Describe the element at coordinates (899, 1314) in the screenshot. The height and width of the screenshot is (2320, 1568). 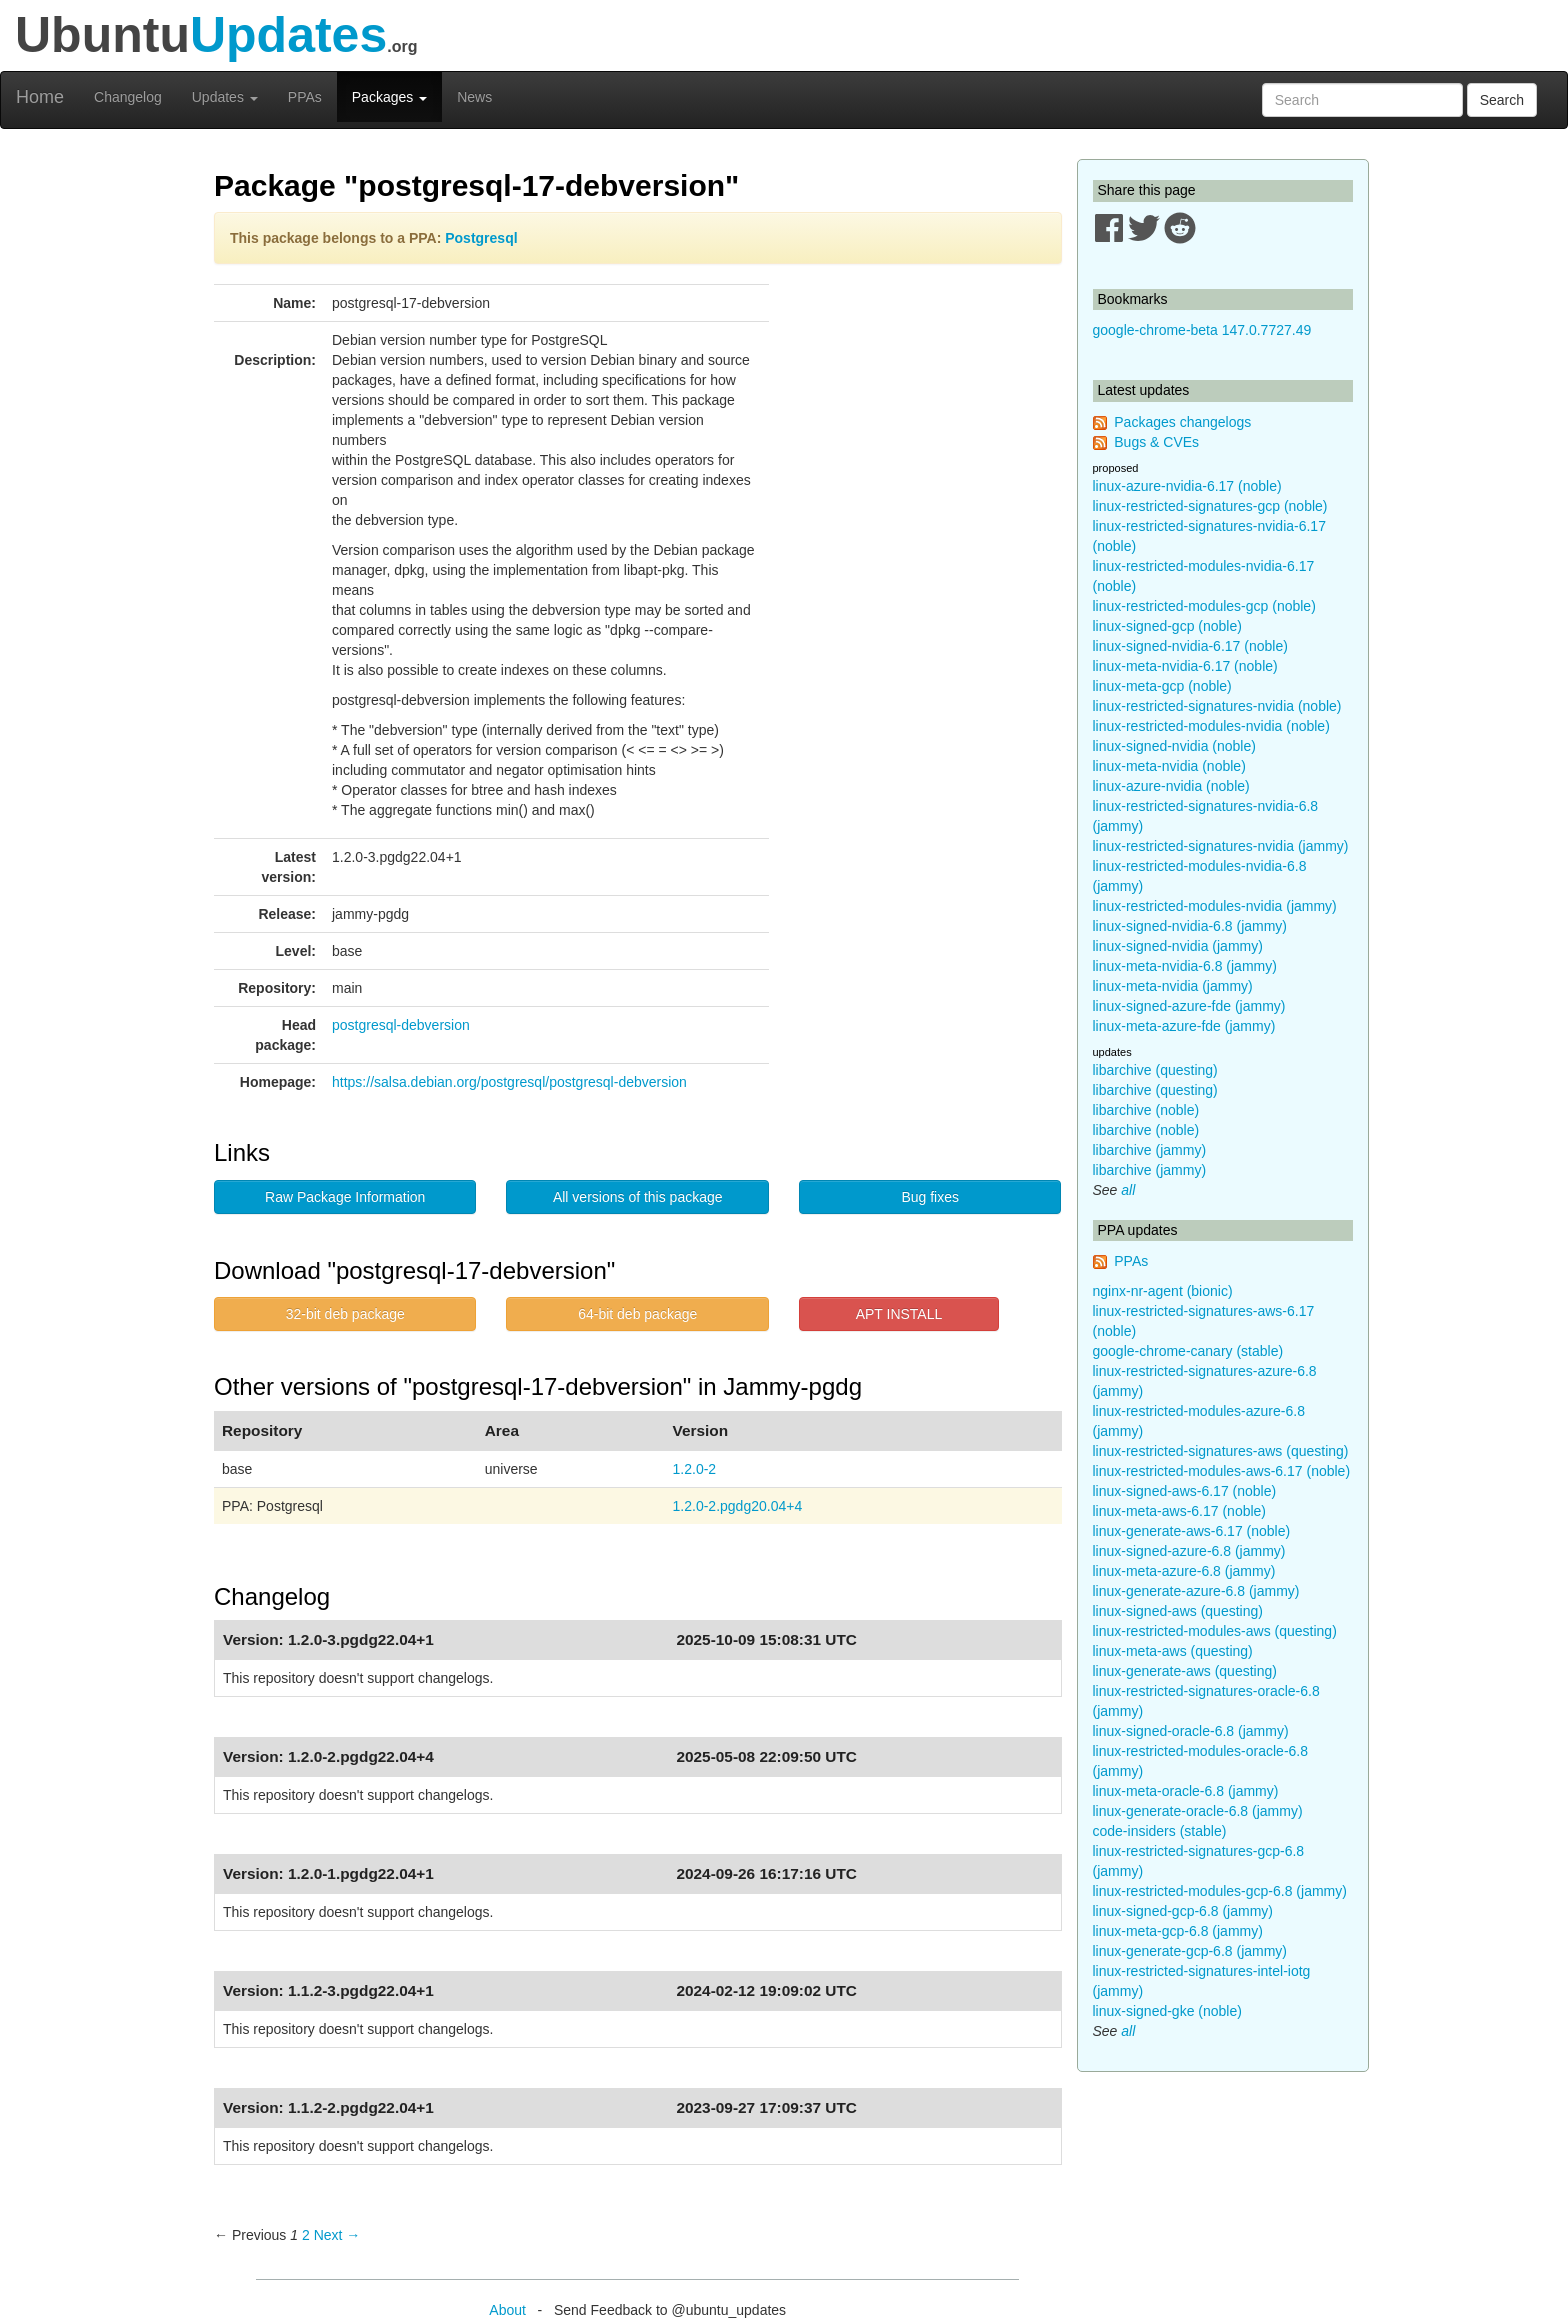
I see `APT INSTALL [button]` at that location.